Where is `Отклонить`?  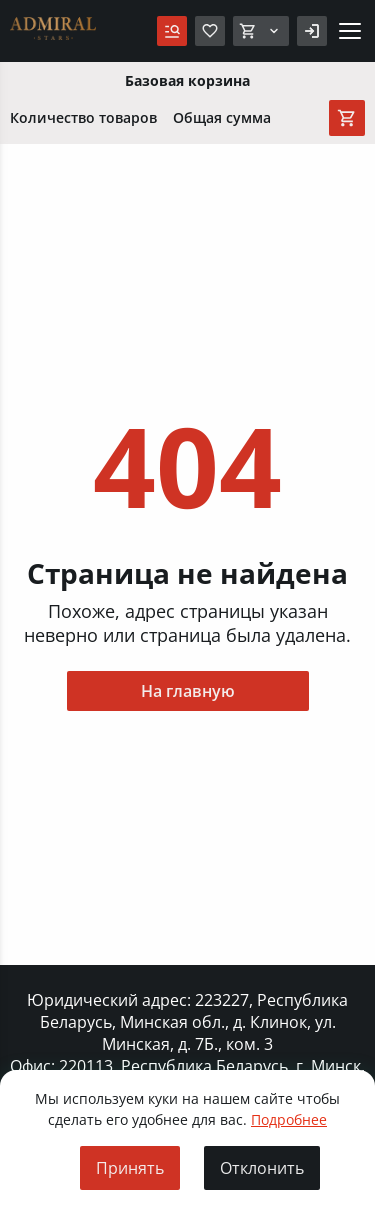
Отклонить is located at coordinates (262, 1168).